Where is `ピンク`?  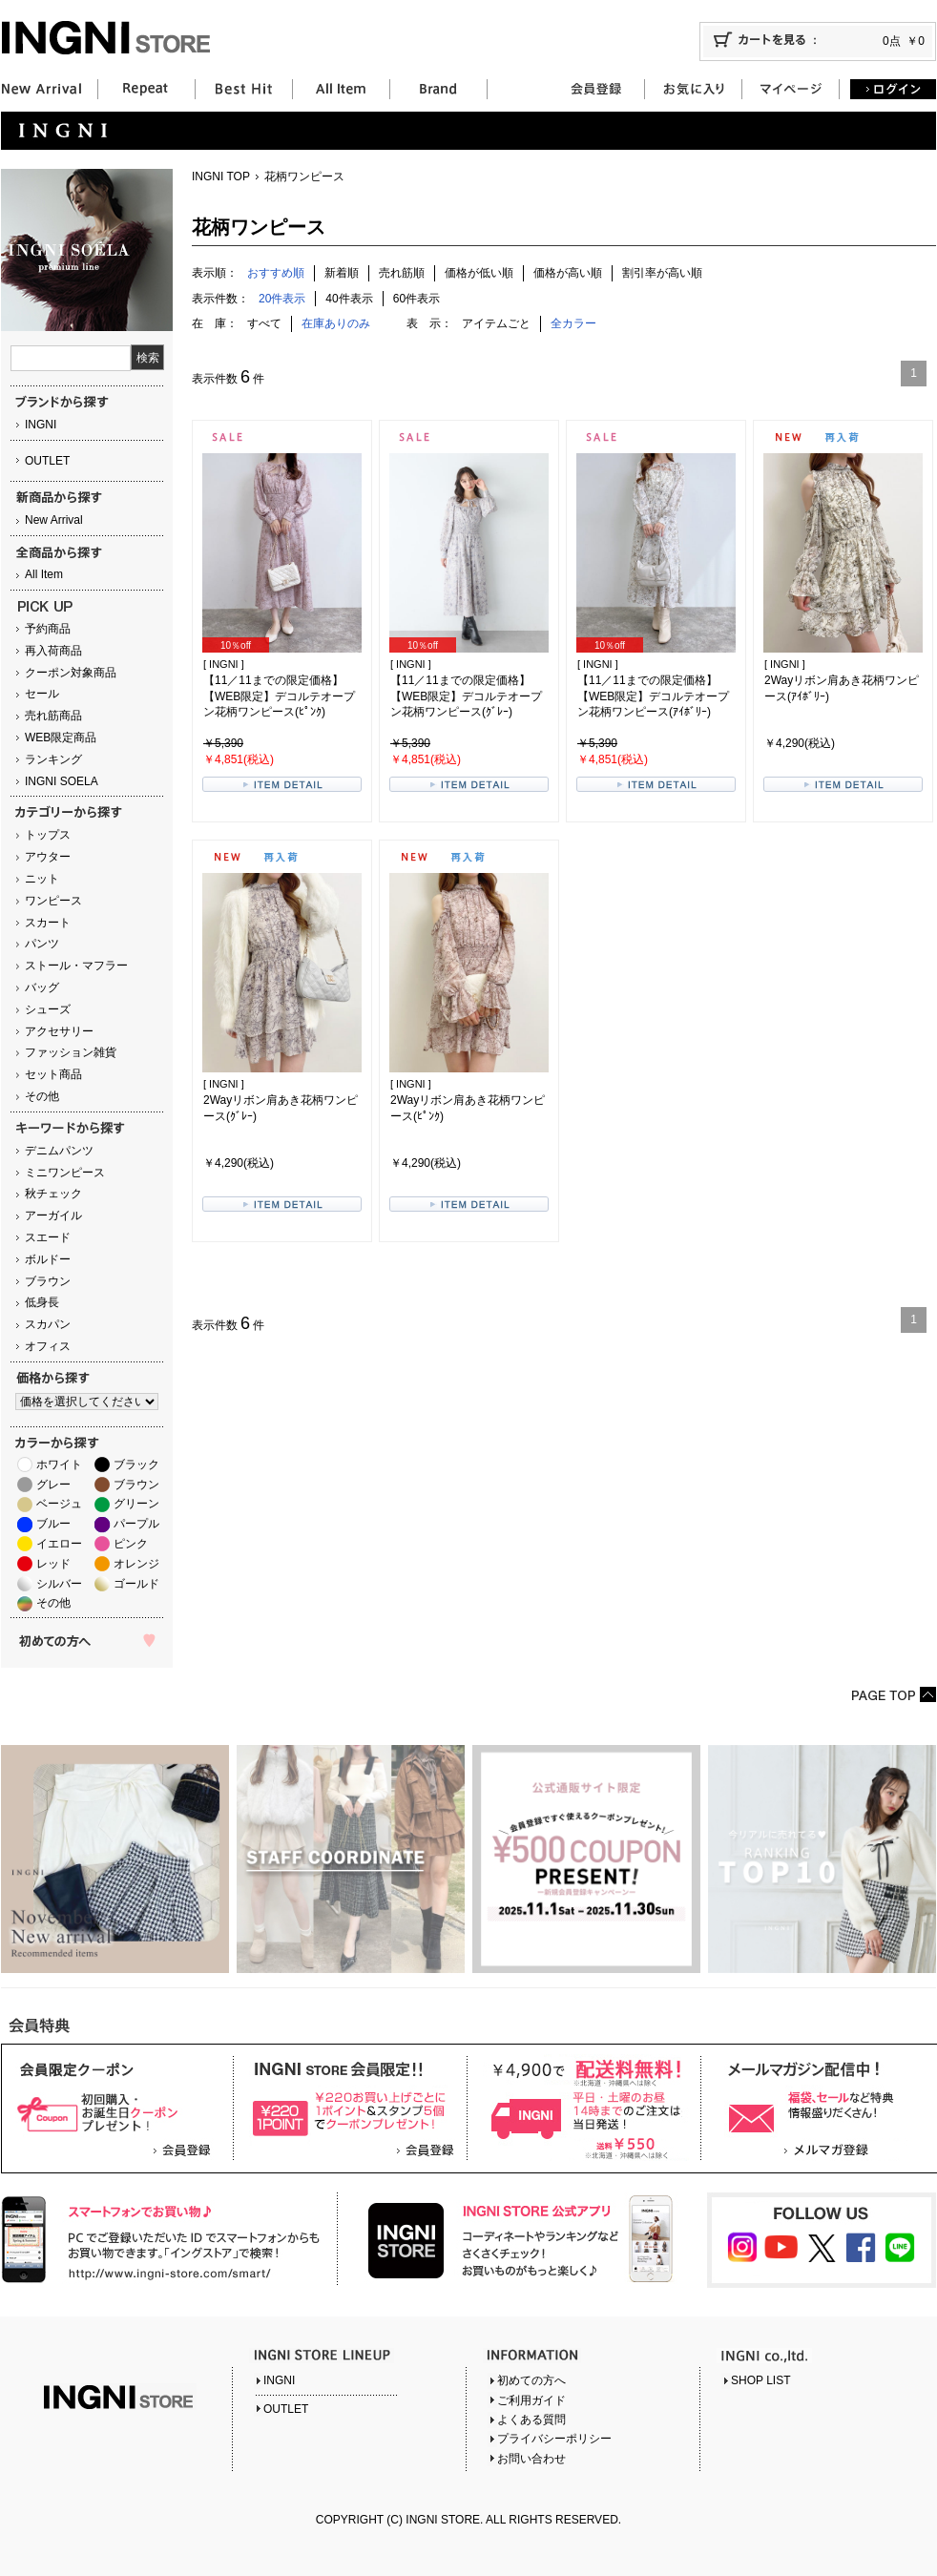 ピンク is located at coordinates (131, 1543).